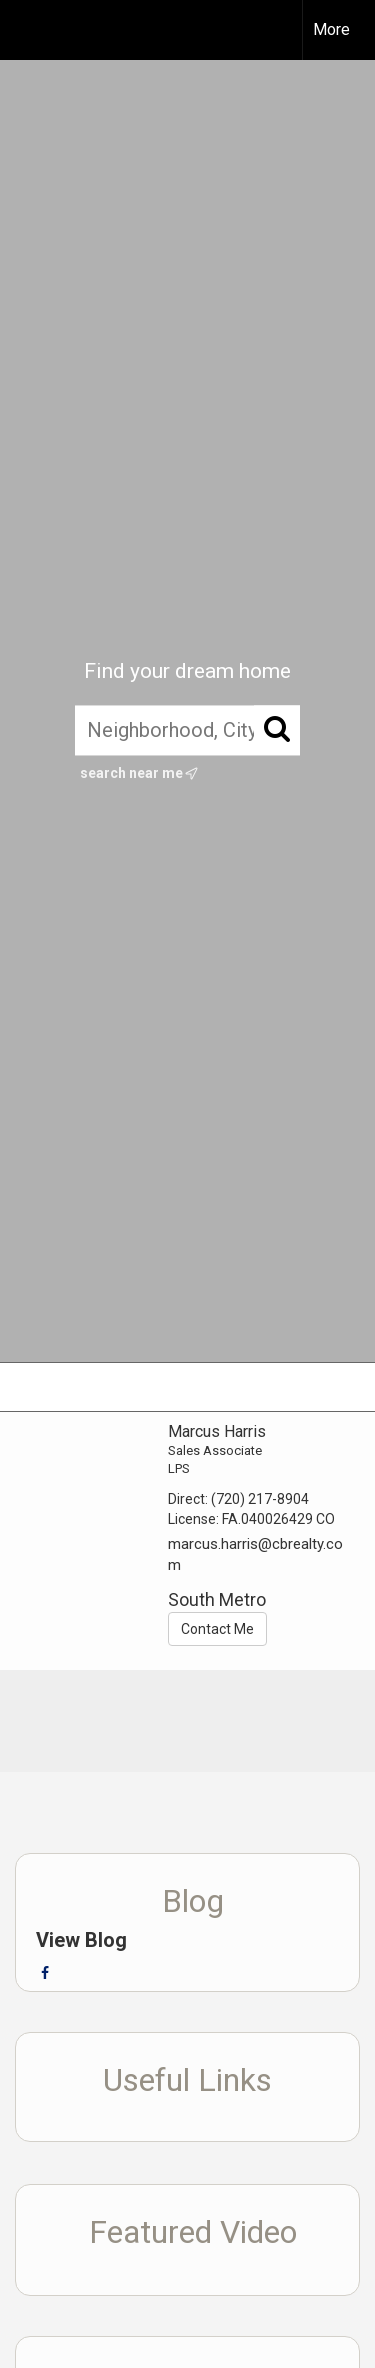 The width and height of the screenshot is (375, 2368). What do you see at coordinates (217, 1629) in the screenshot?
I see `Contact Me` at bounding box center [217, 1629].